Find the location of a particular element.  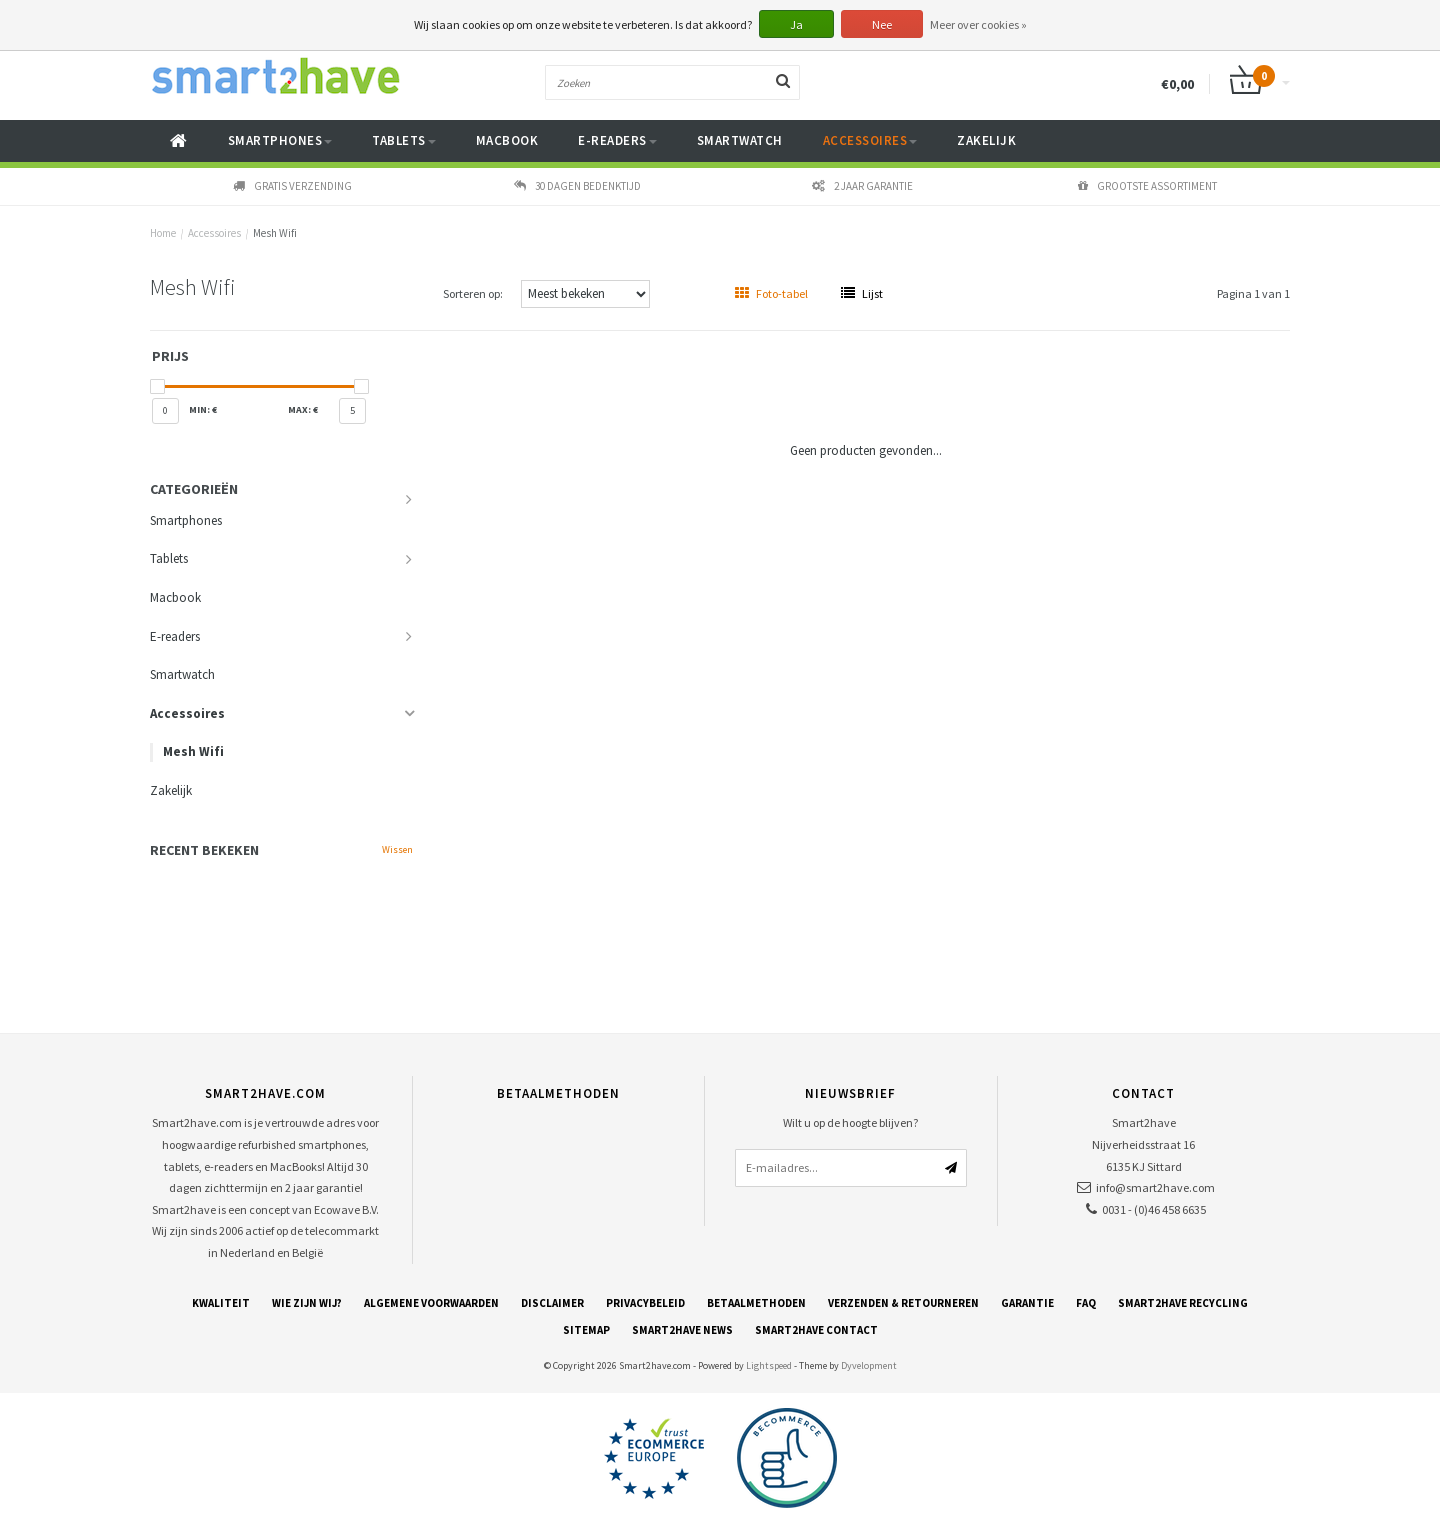

Wissen is located at coordinates (397, 849).